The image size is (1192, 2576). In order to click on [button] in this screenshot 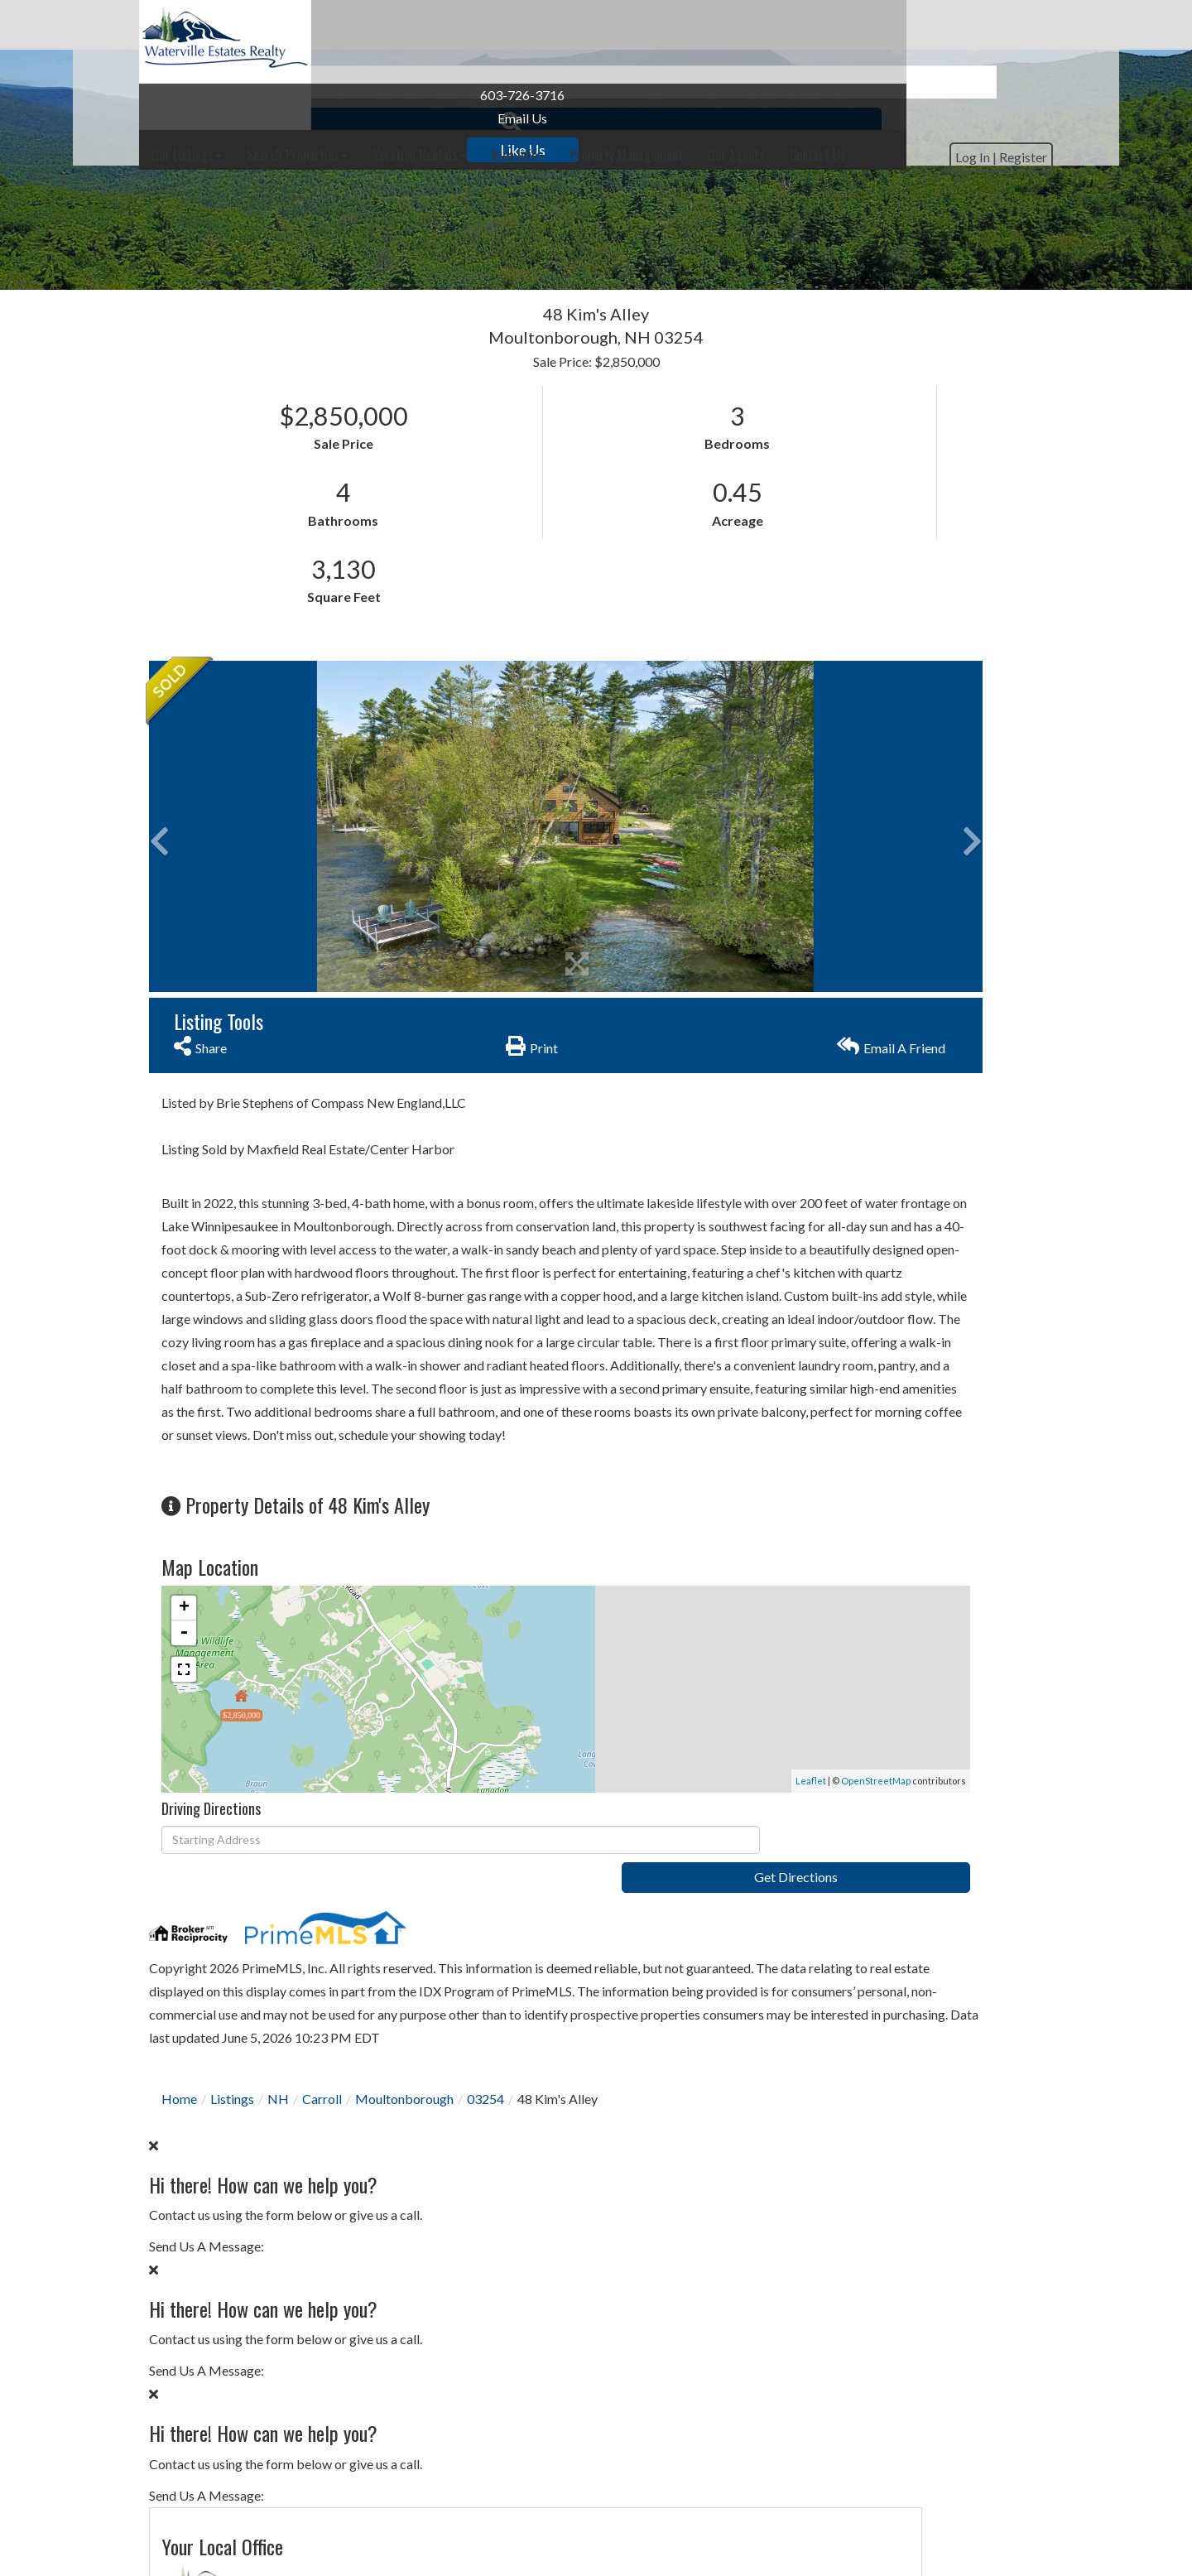, I will do `click(797, 231)`.